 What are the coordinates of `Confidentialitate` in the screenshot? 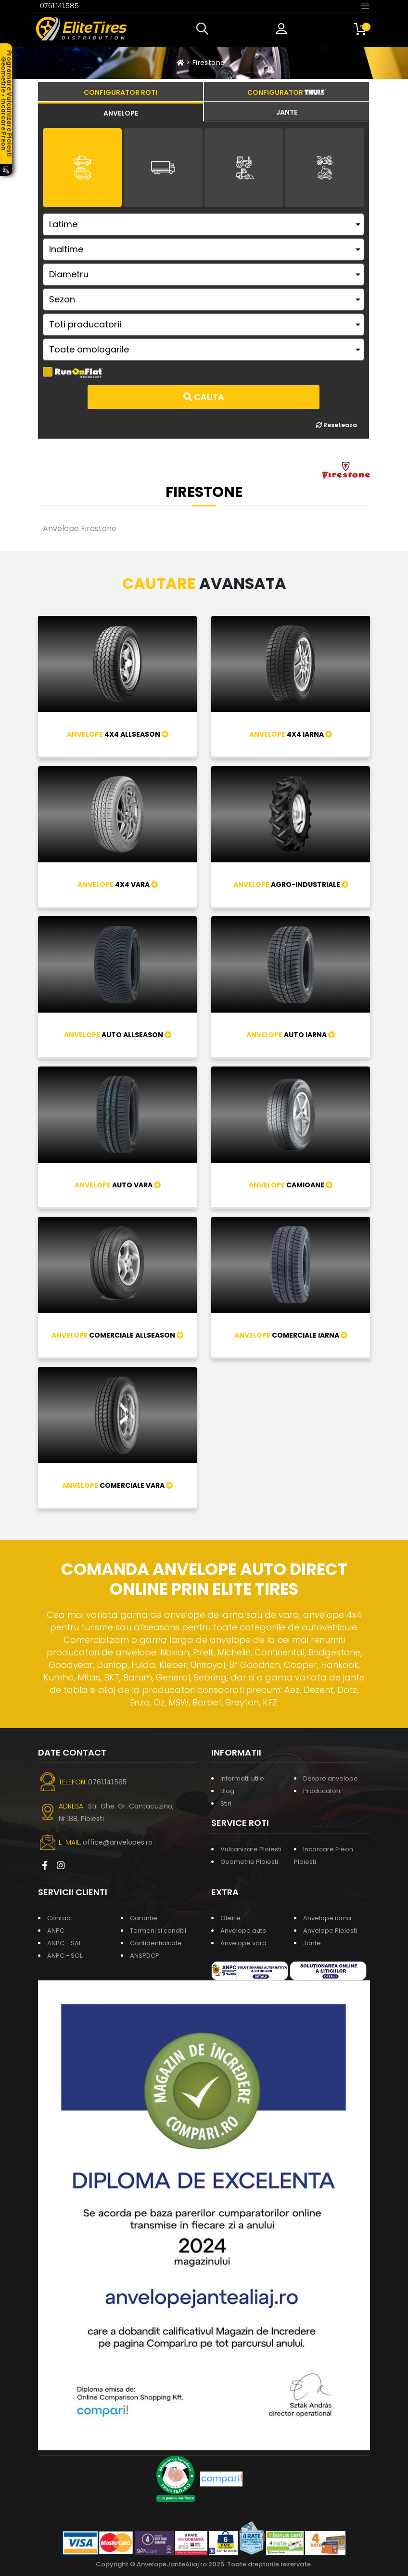 It's located at (156, 1943).